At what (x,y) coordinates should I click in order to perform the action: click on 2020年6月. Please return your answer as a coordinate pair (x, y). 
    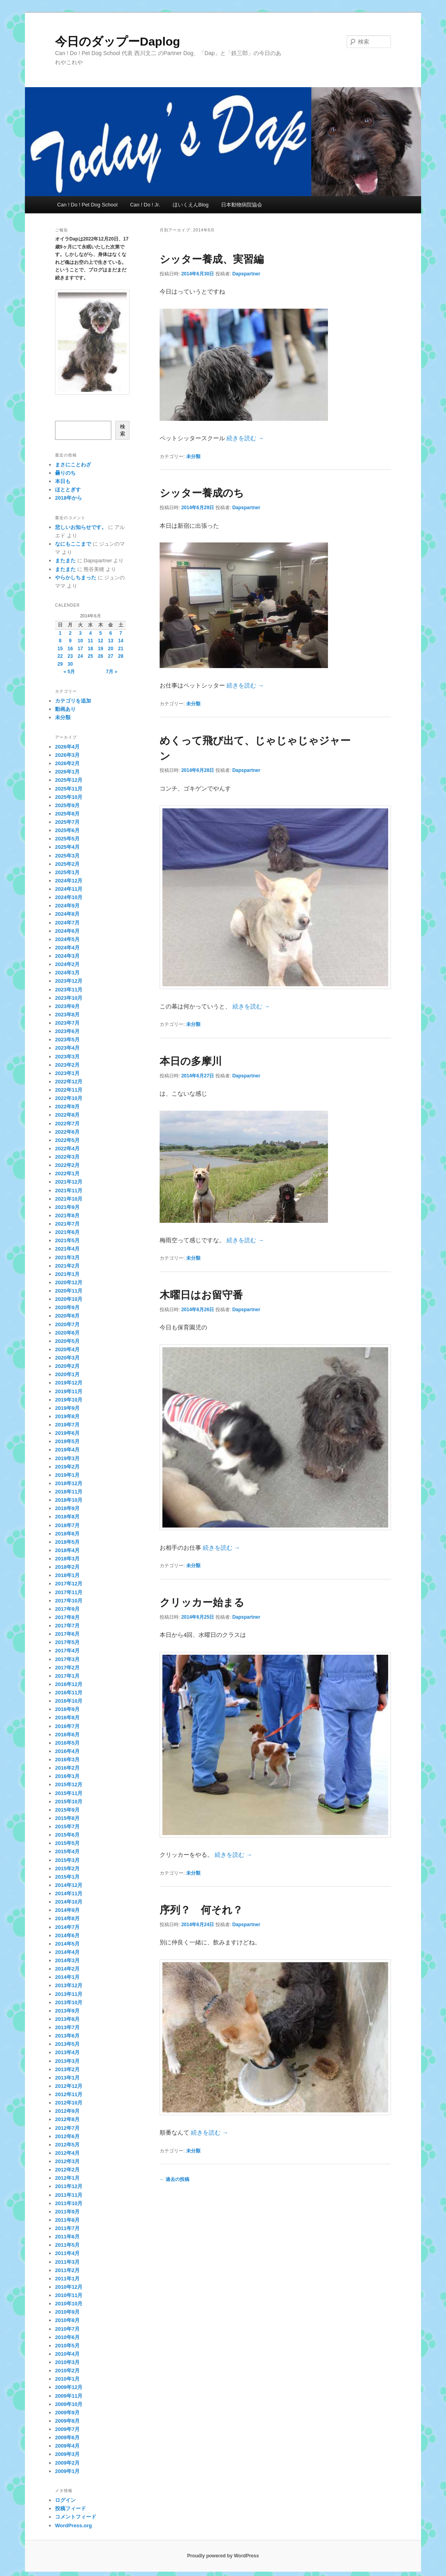
    Looking at the image, I should click on (67, 1333).